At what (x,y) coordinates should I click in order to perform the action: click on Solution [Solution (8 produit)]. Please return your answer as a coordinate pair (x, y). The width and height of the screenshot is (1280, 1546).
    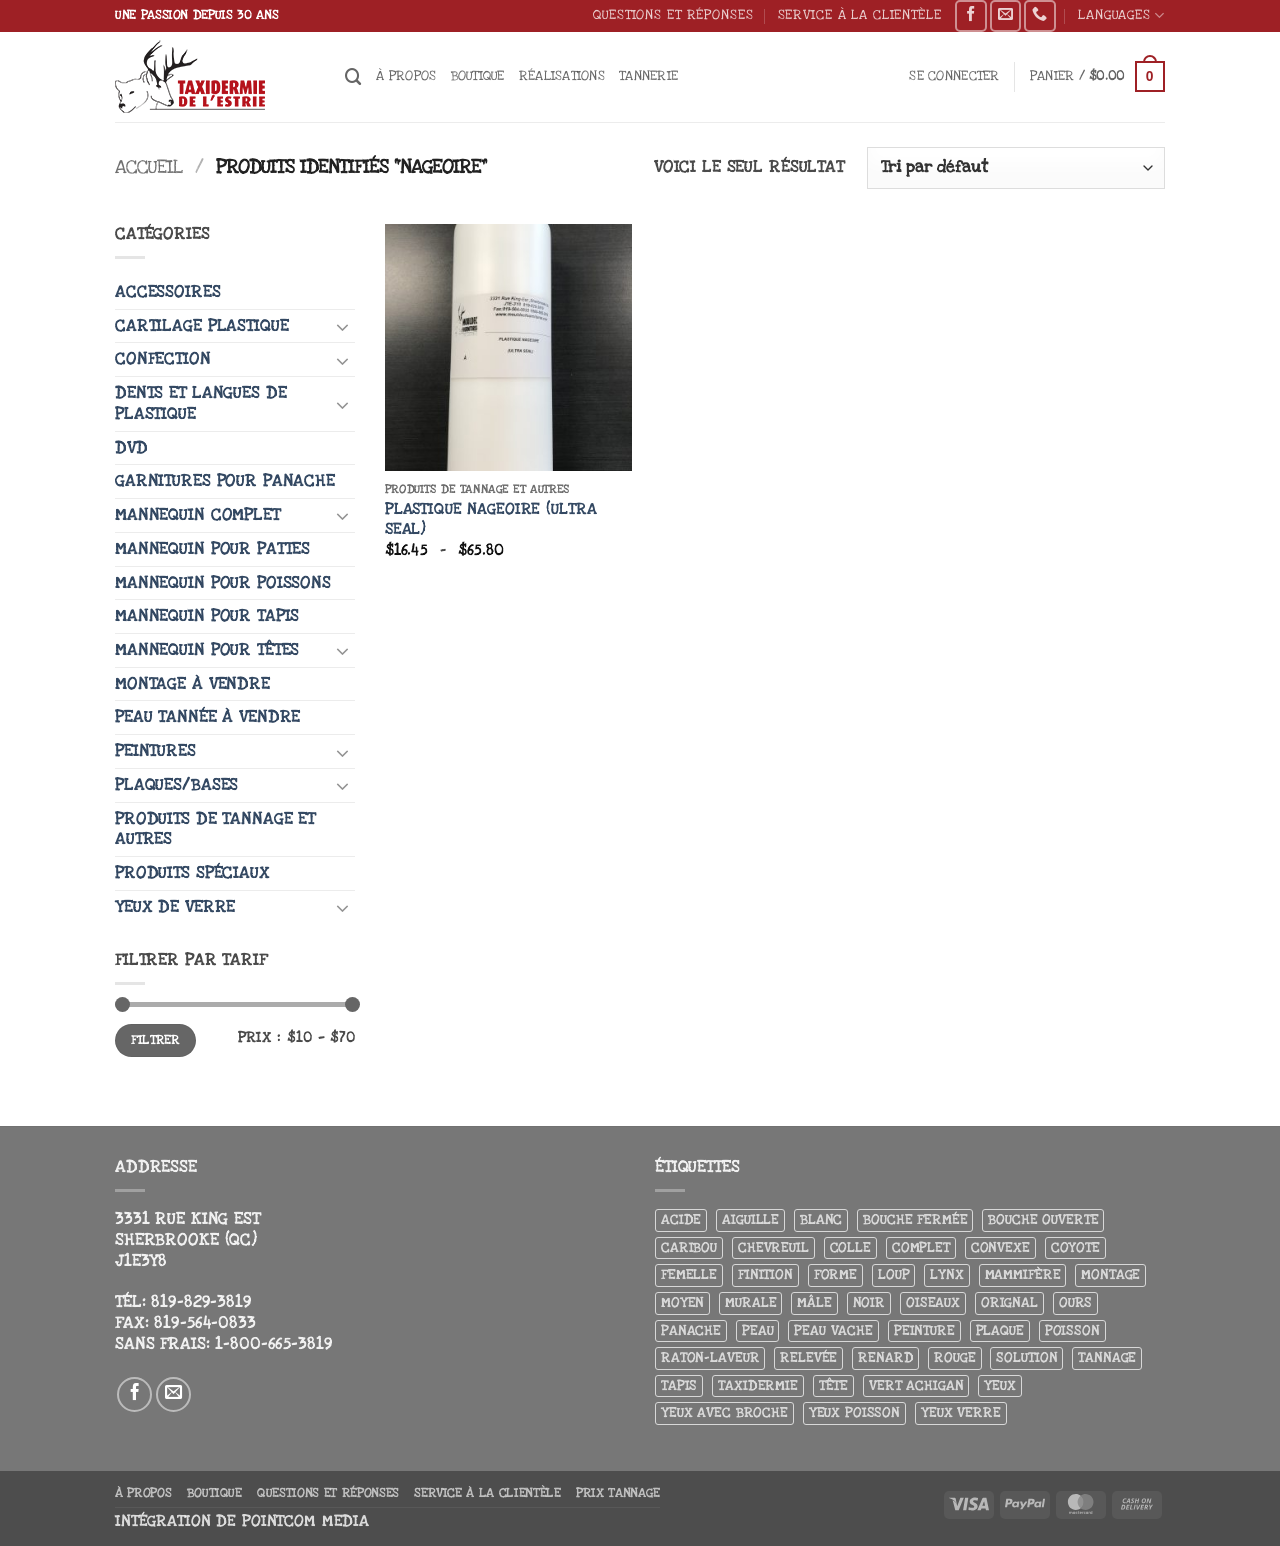
    Looking at the image, I should click on (1026, 1357).